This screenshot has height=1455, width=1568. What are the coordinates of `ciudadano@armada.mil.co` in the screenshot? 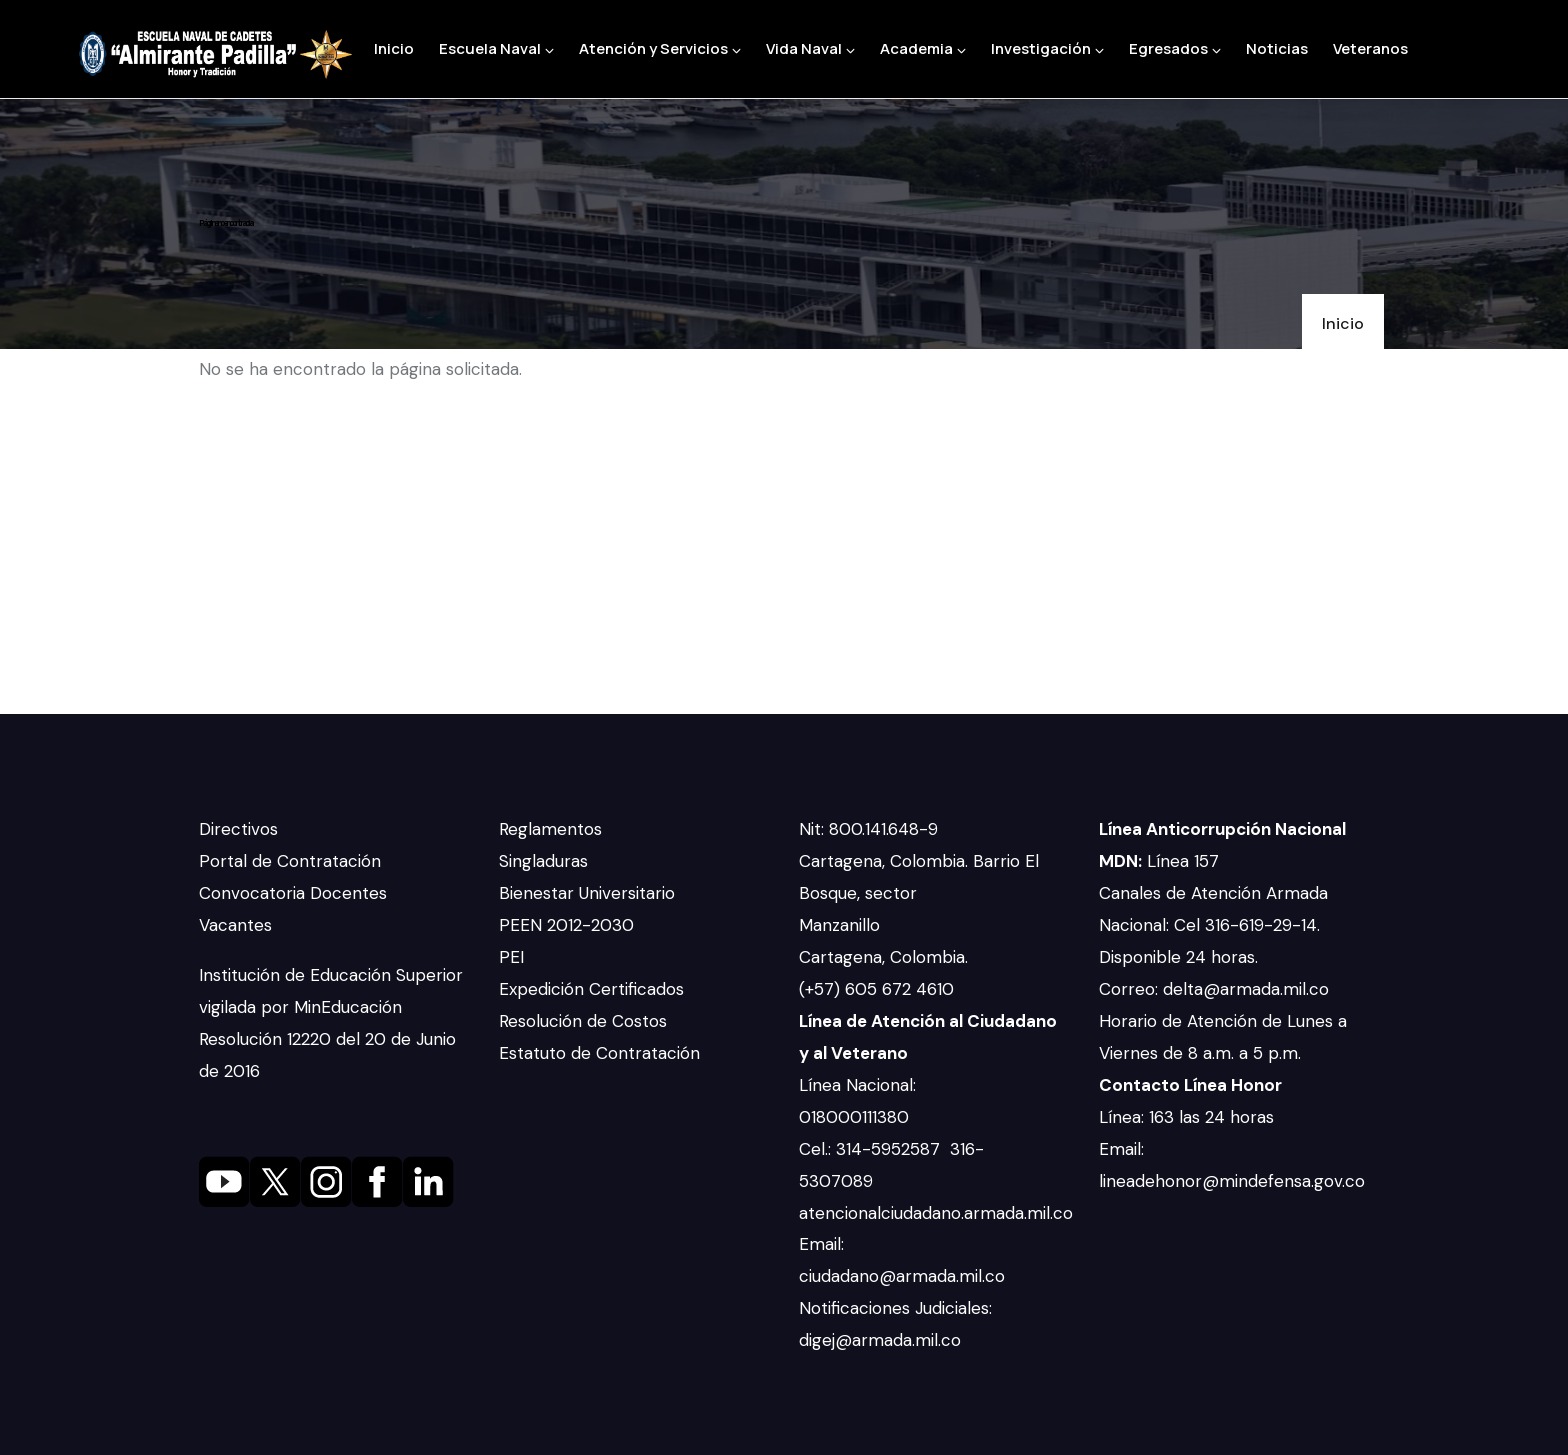 It's located at (904, 1276).